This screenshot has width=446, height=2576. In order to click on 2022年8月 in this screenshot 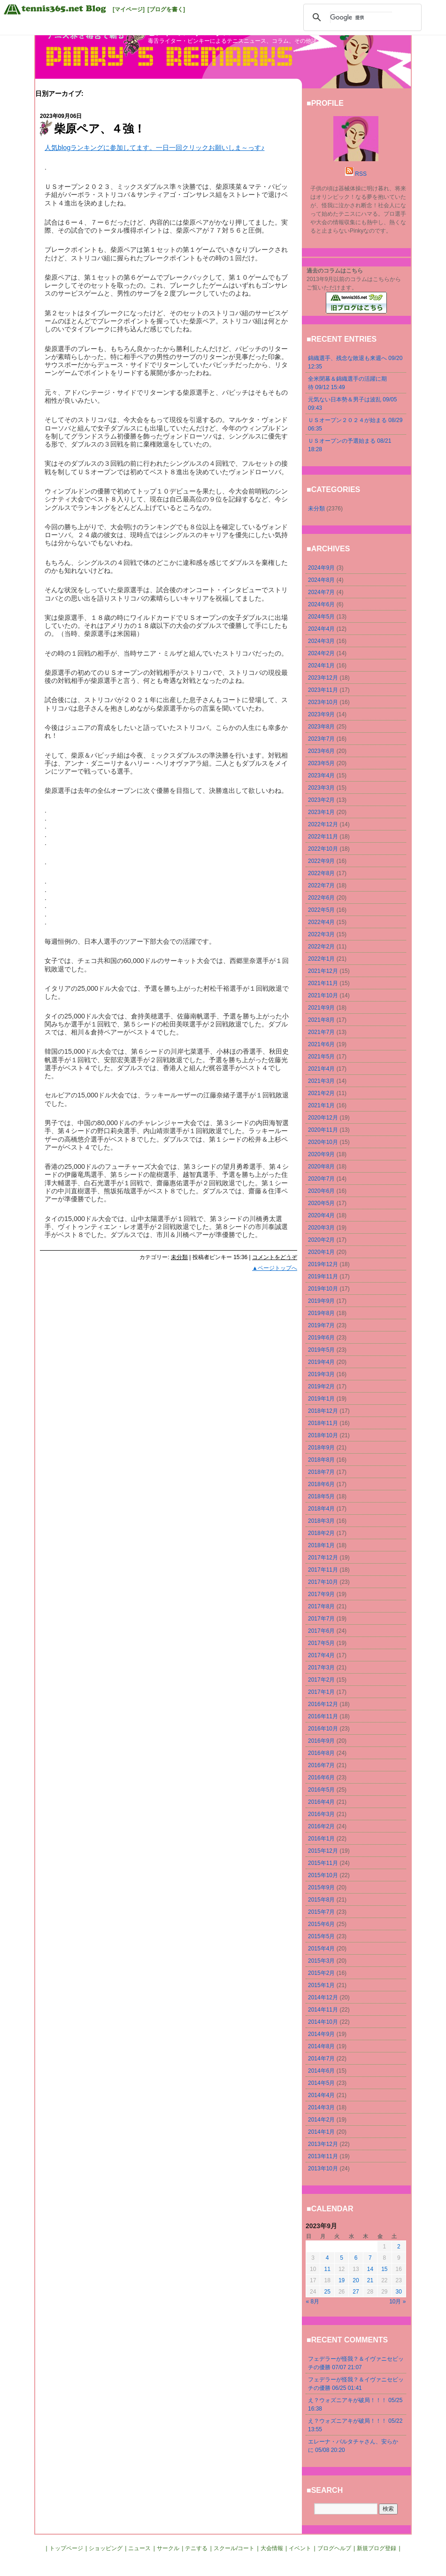, I will do `click(321, 873)`.